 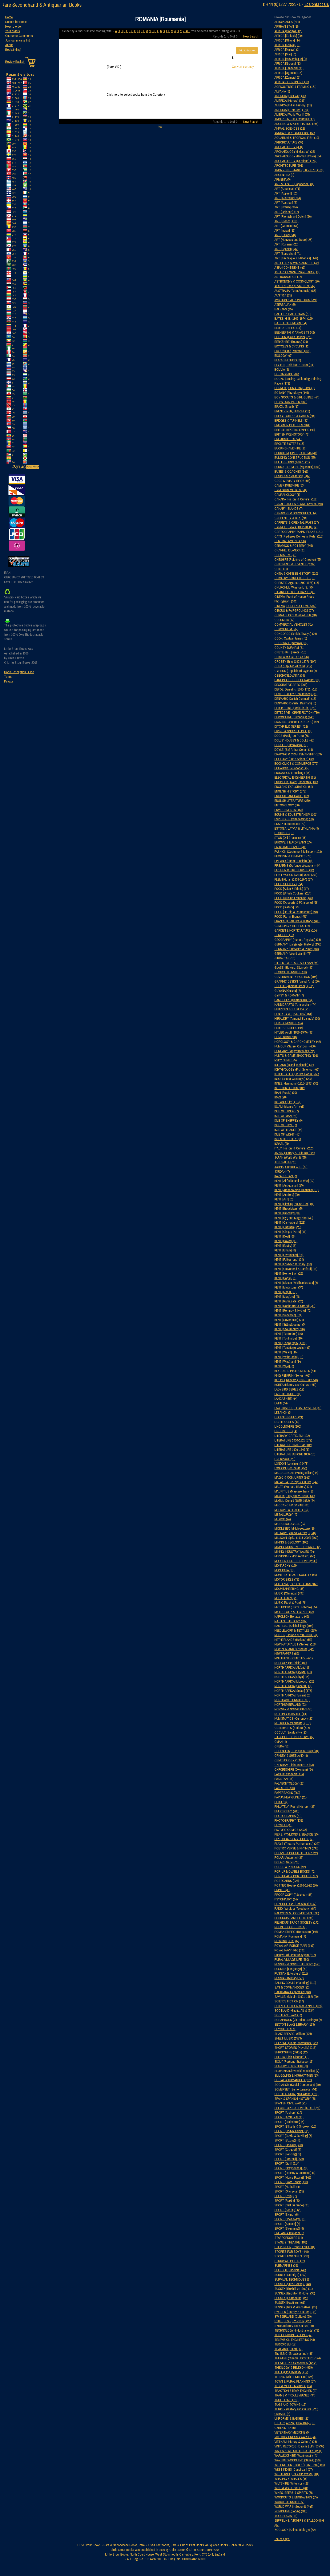 I want to click on BUDDHISM, HINDU, DHARMA (34), so click(x=295, y=453).